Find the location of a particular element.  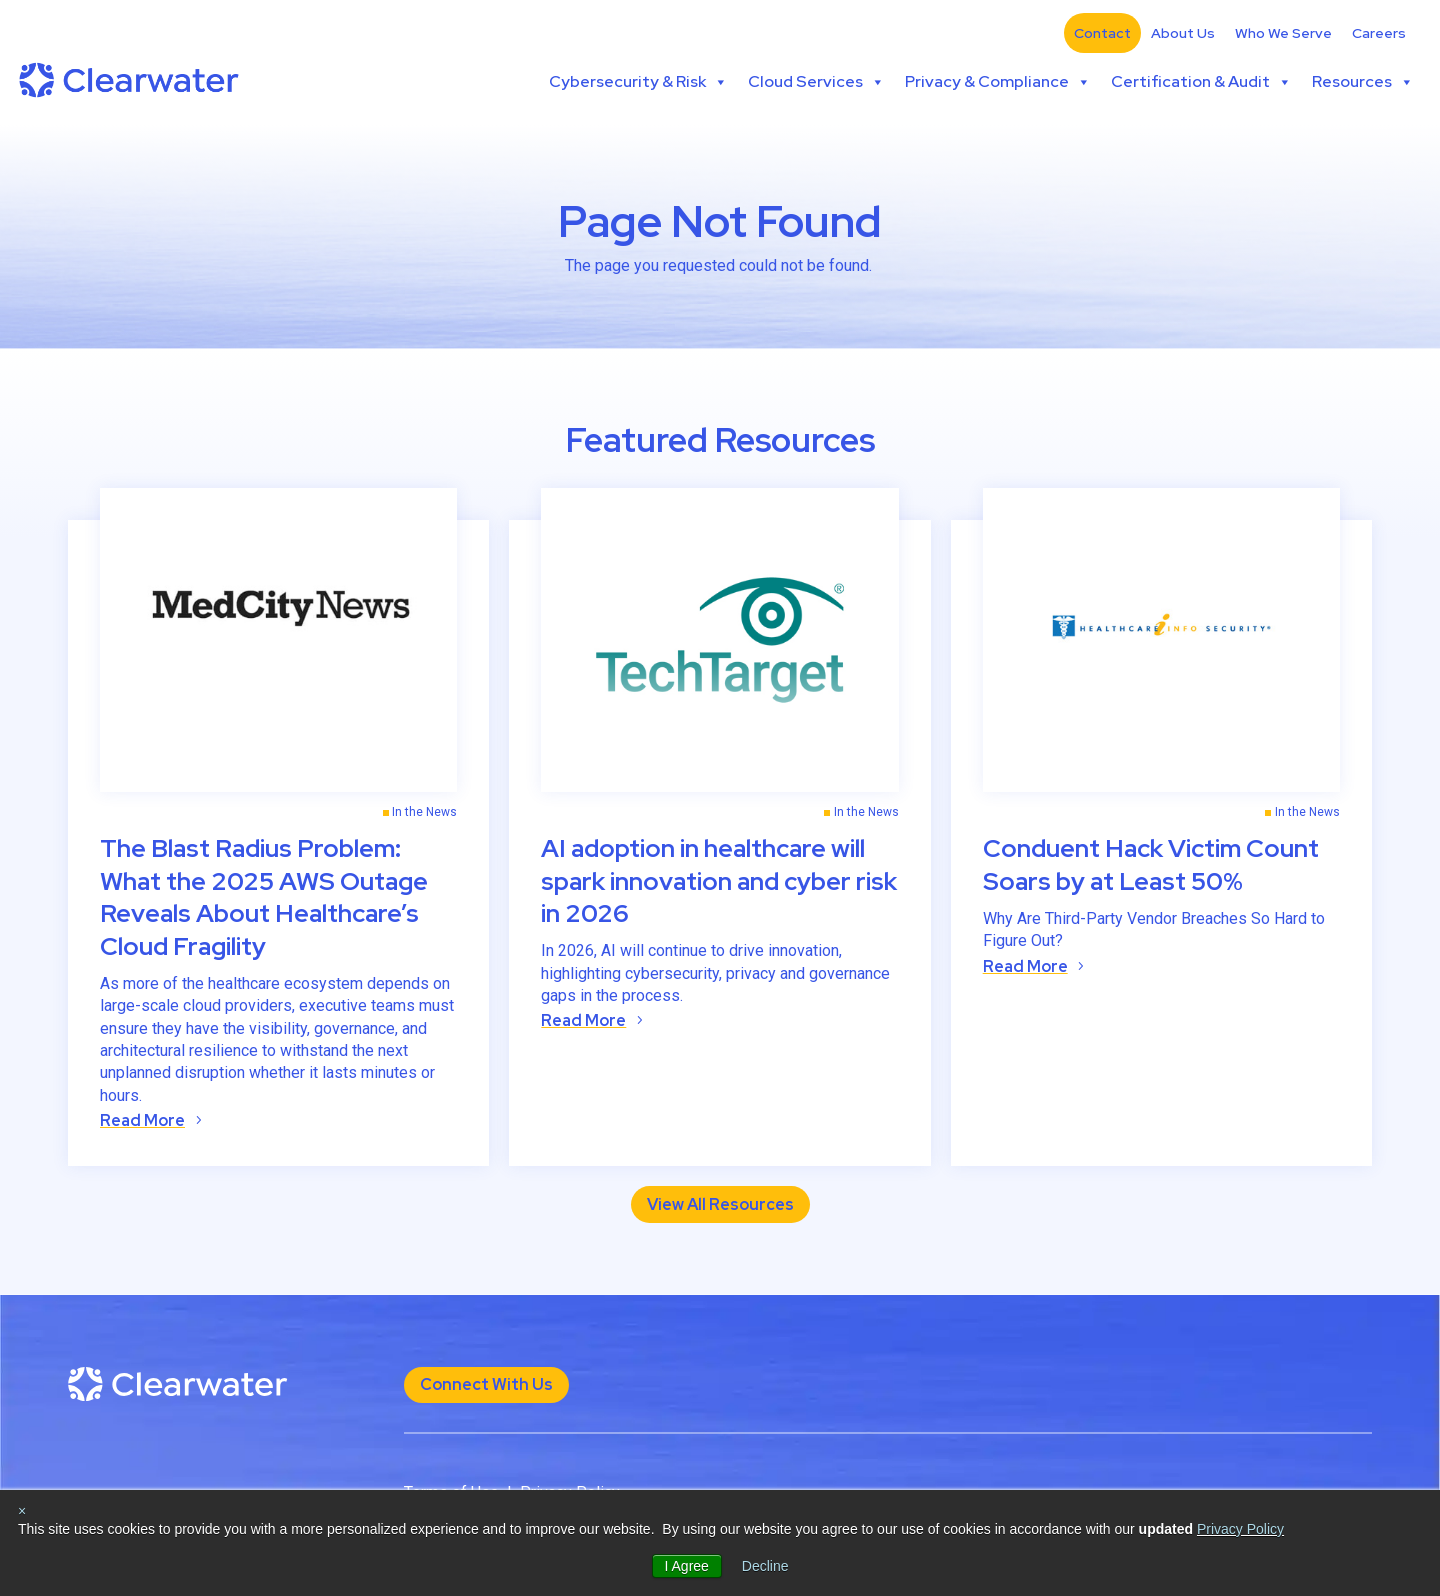

Careers is located at coordinates (1379, 33).